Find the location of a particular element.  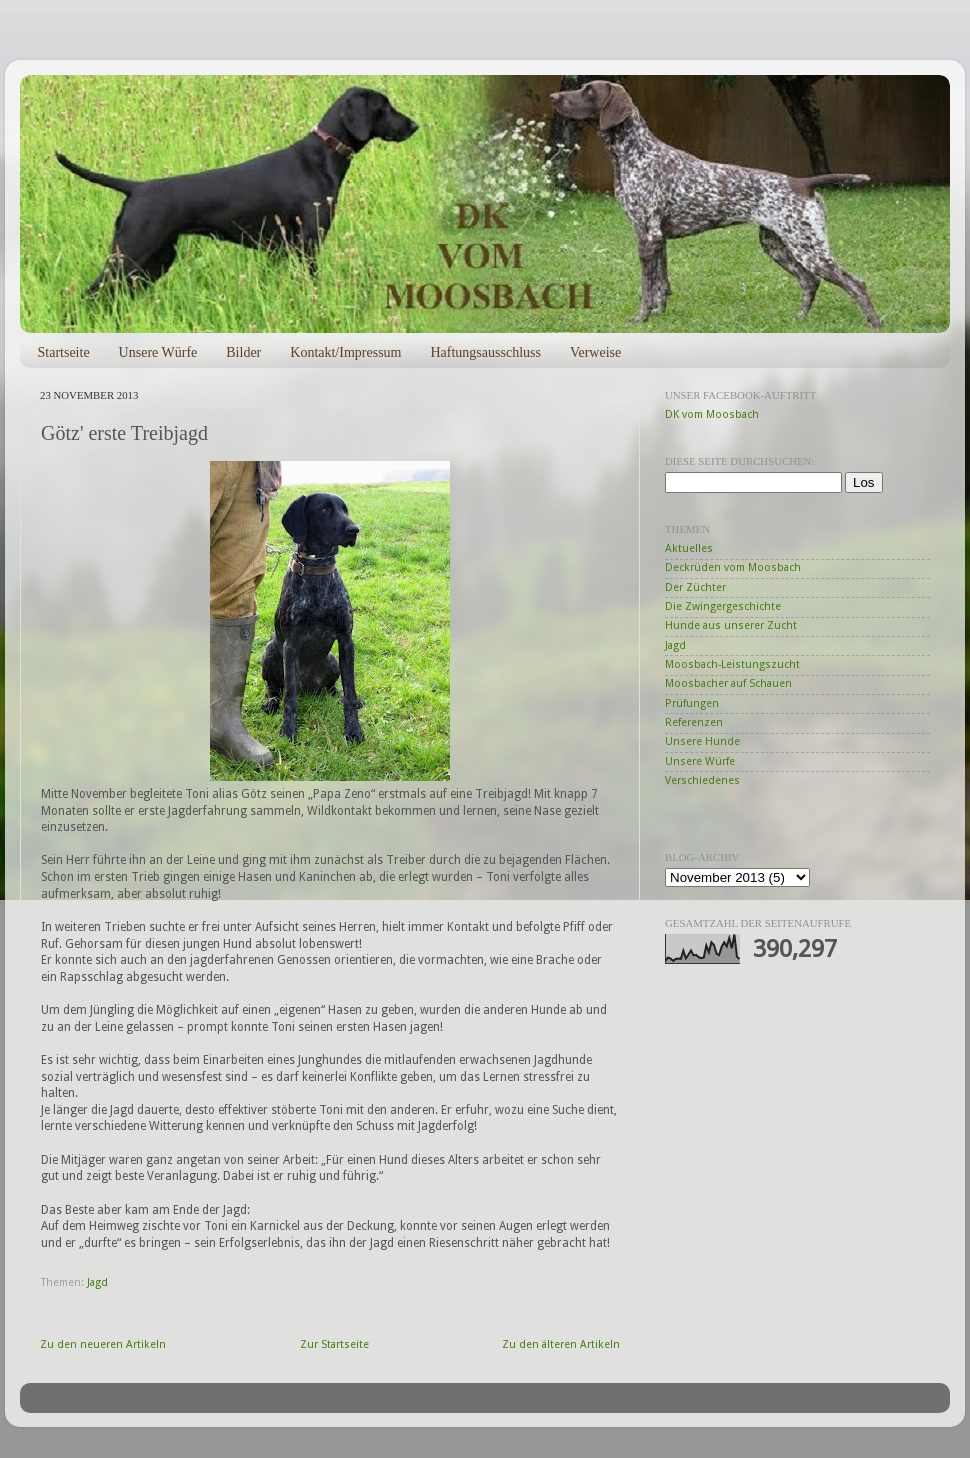

Verschiedenes is located at coordinates (702, 780).